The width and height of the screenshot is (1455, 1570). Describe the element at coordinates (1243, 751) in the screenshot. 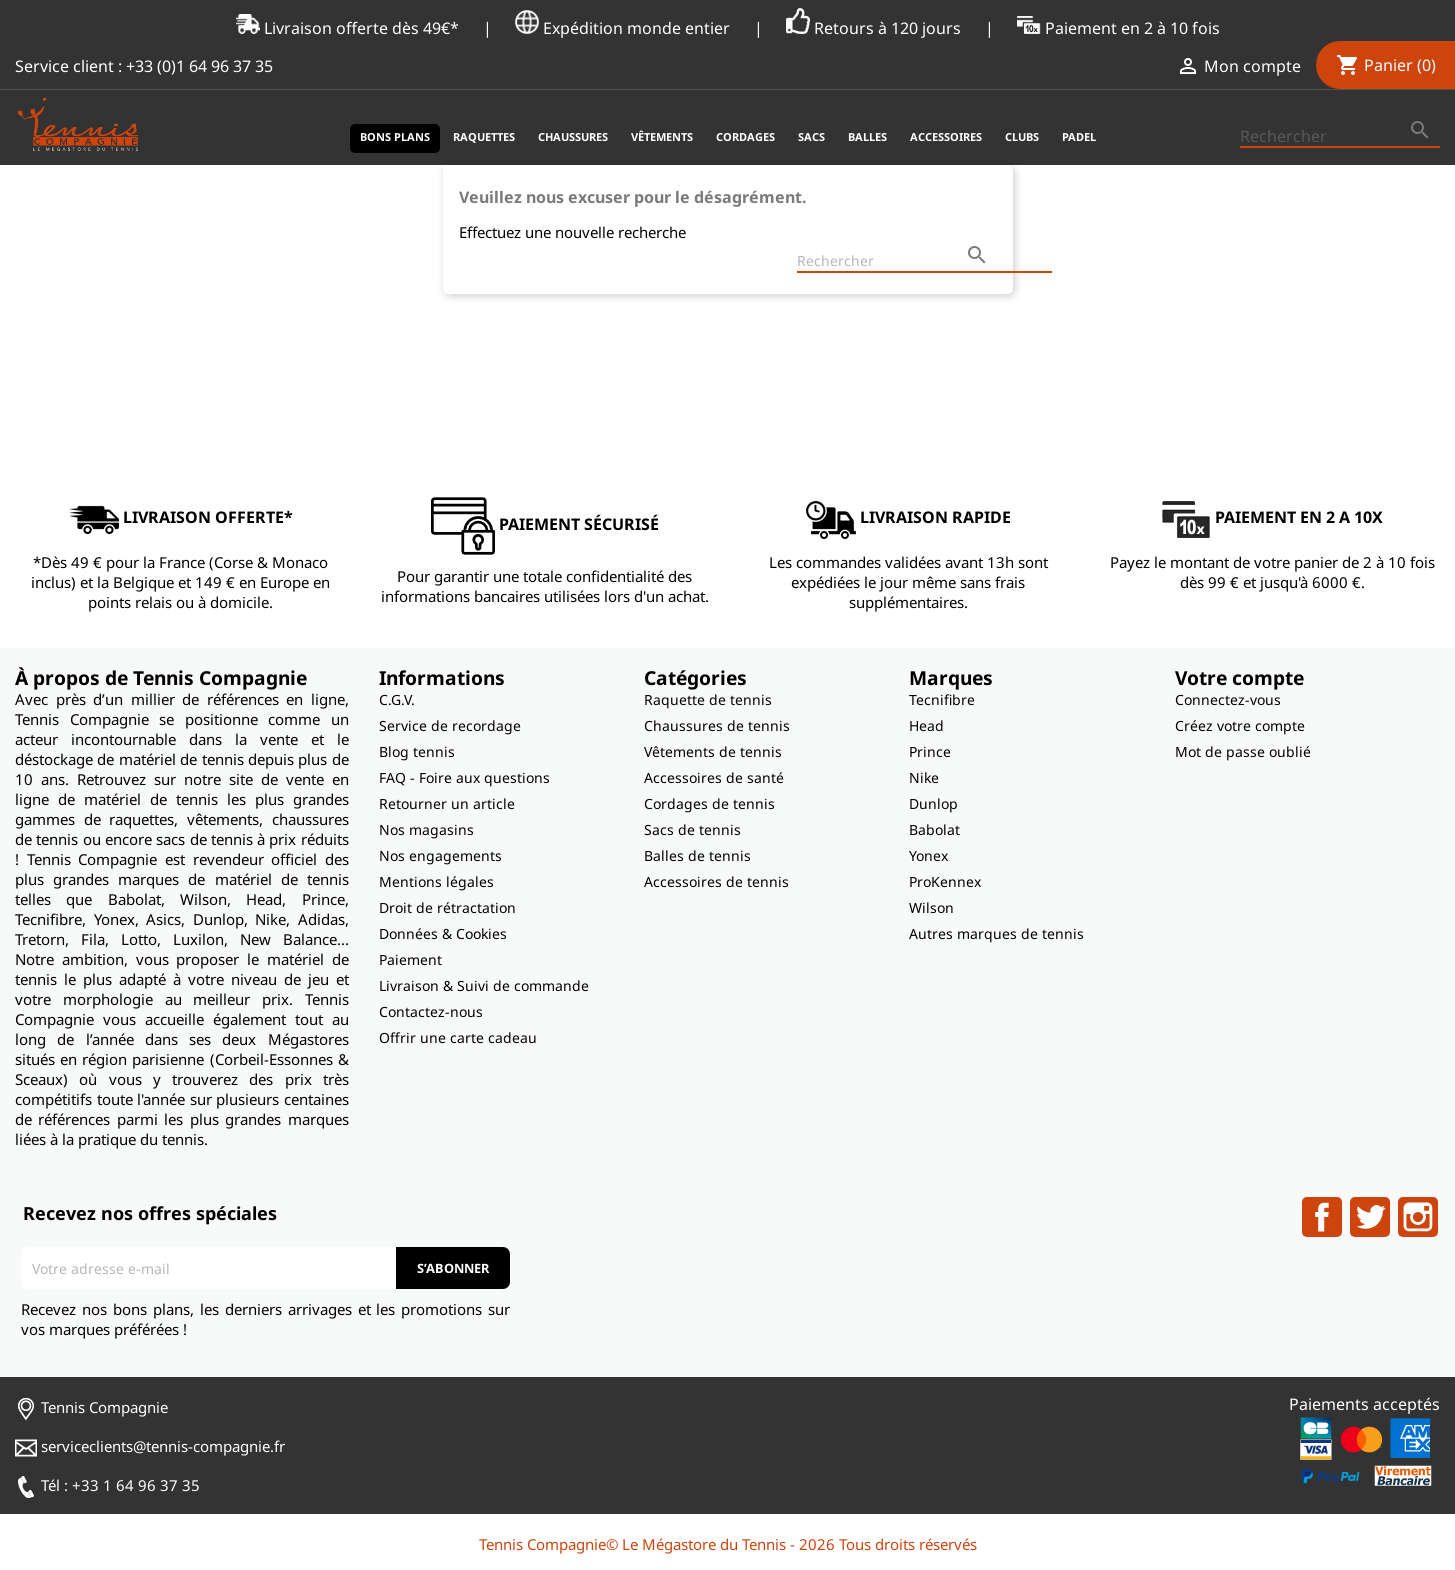

I see `Mot de passe oublié` at that location.